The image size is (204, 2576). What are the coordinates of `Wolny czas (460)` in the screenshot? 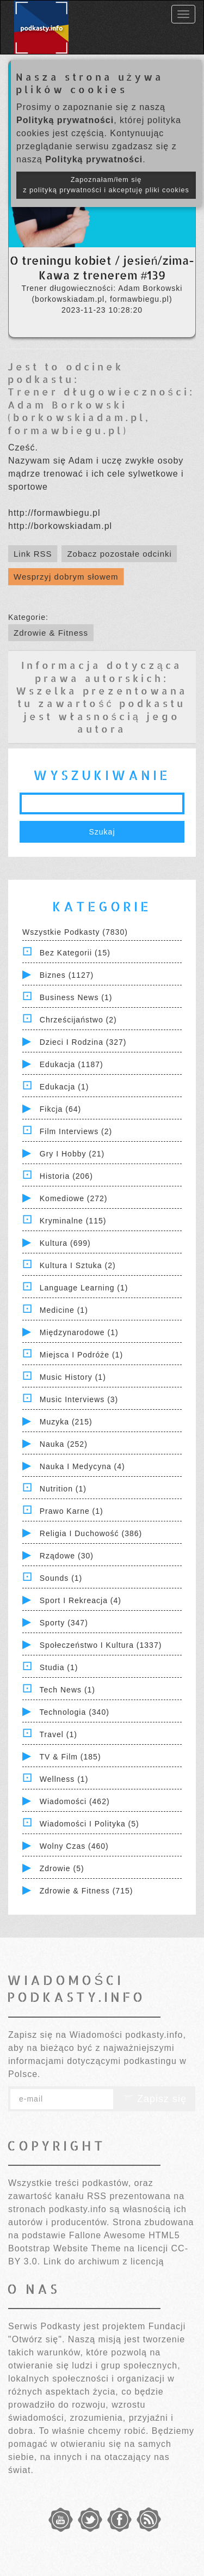 It's located at (74, 1846).